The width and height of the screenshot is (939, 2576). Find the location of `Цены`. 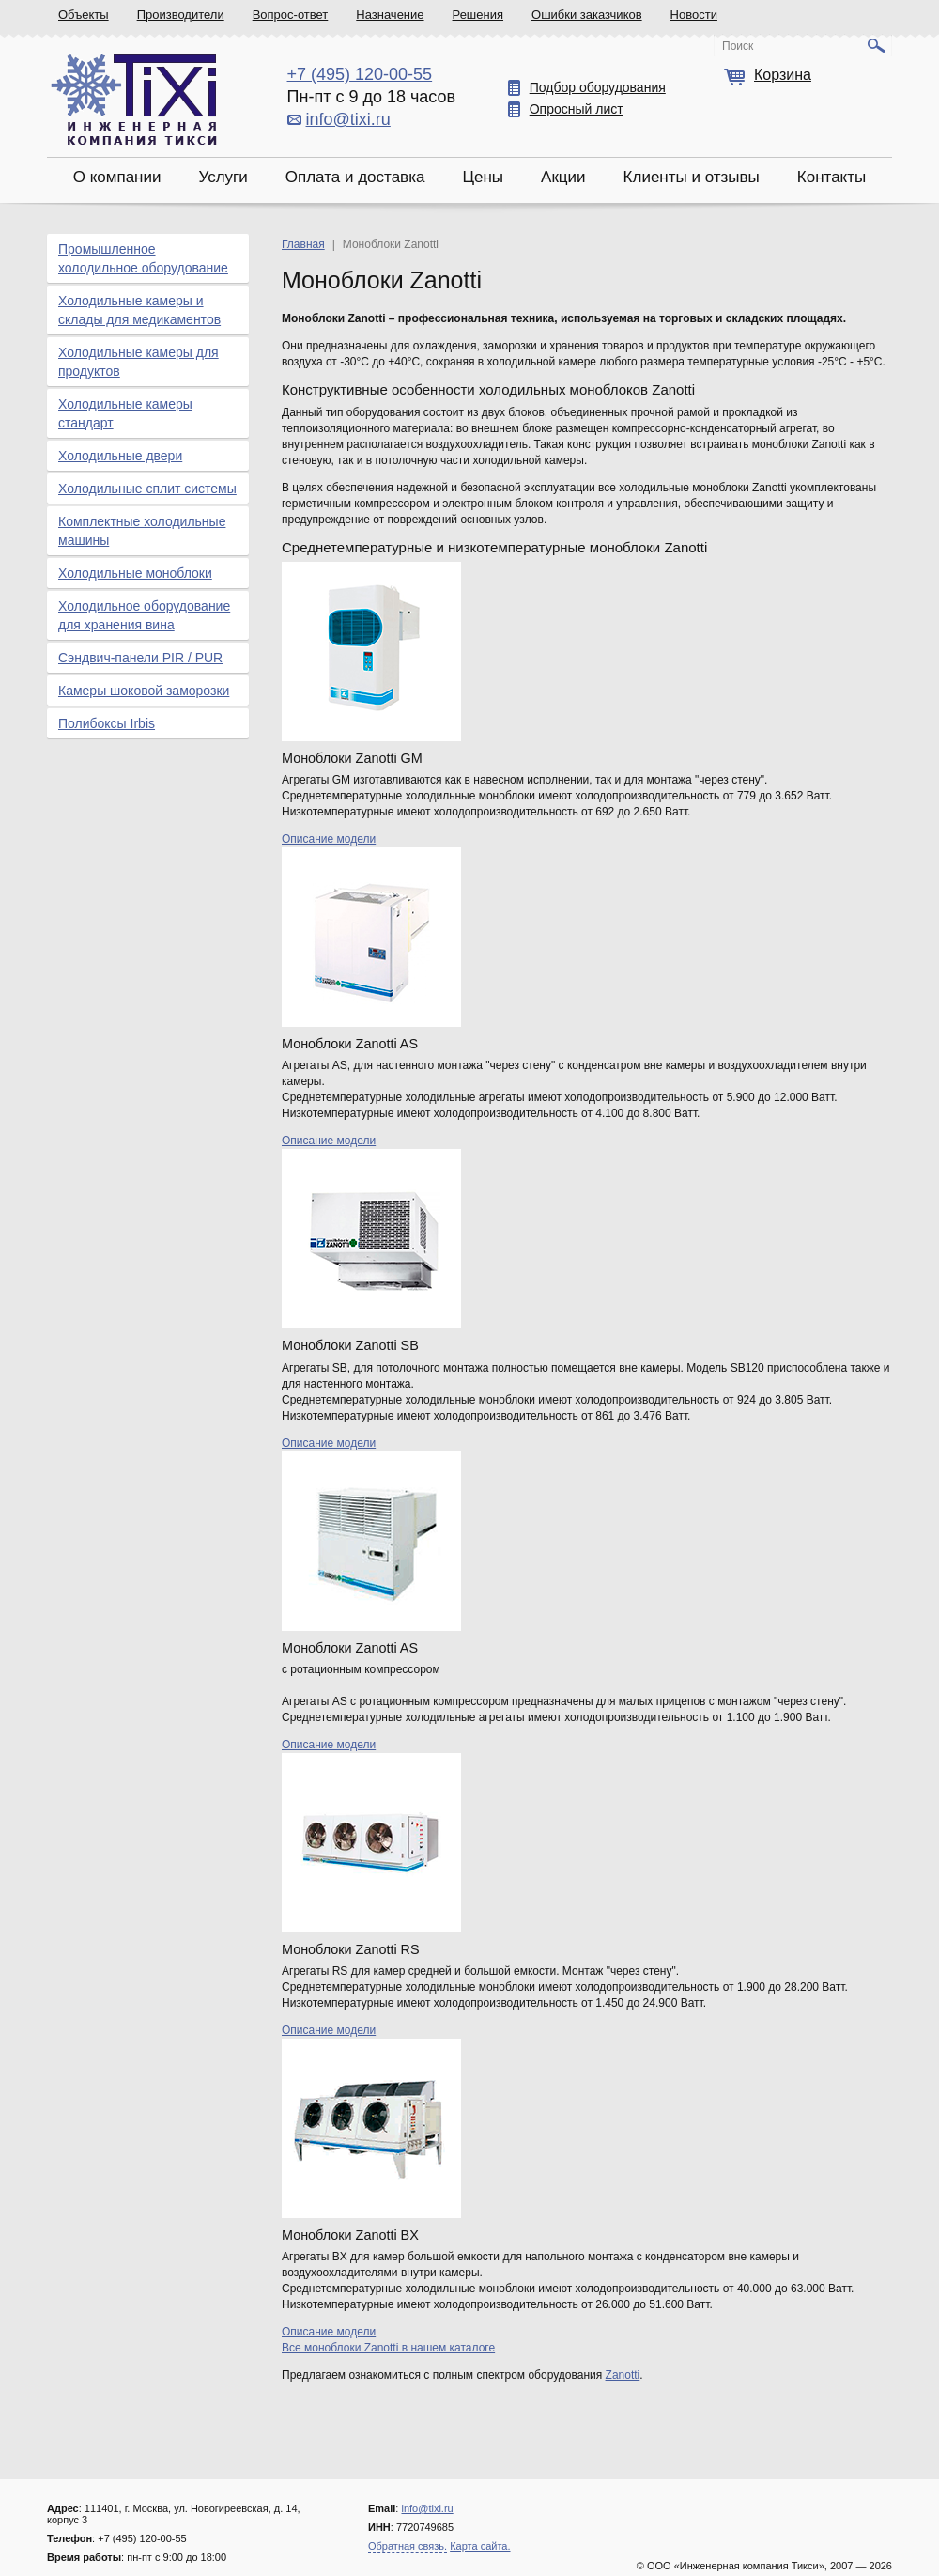

Цены is located at coordinates (482, 177).